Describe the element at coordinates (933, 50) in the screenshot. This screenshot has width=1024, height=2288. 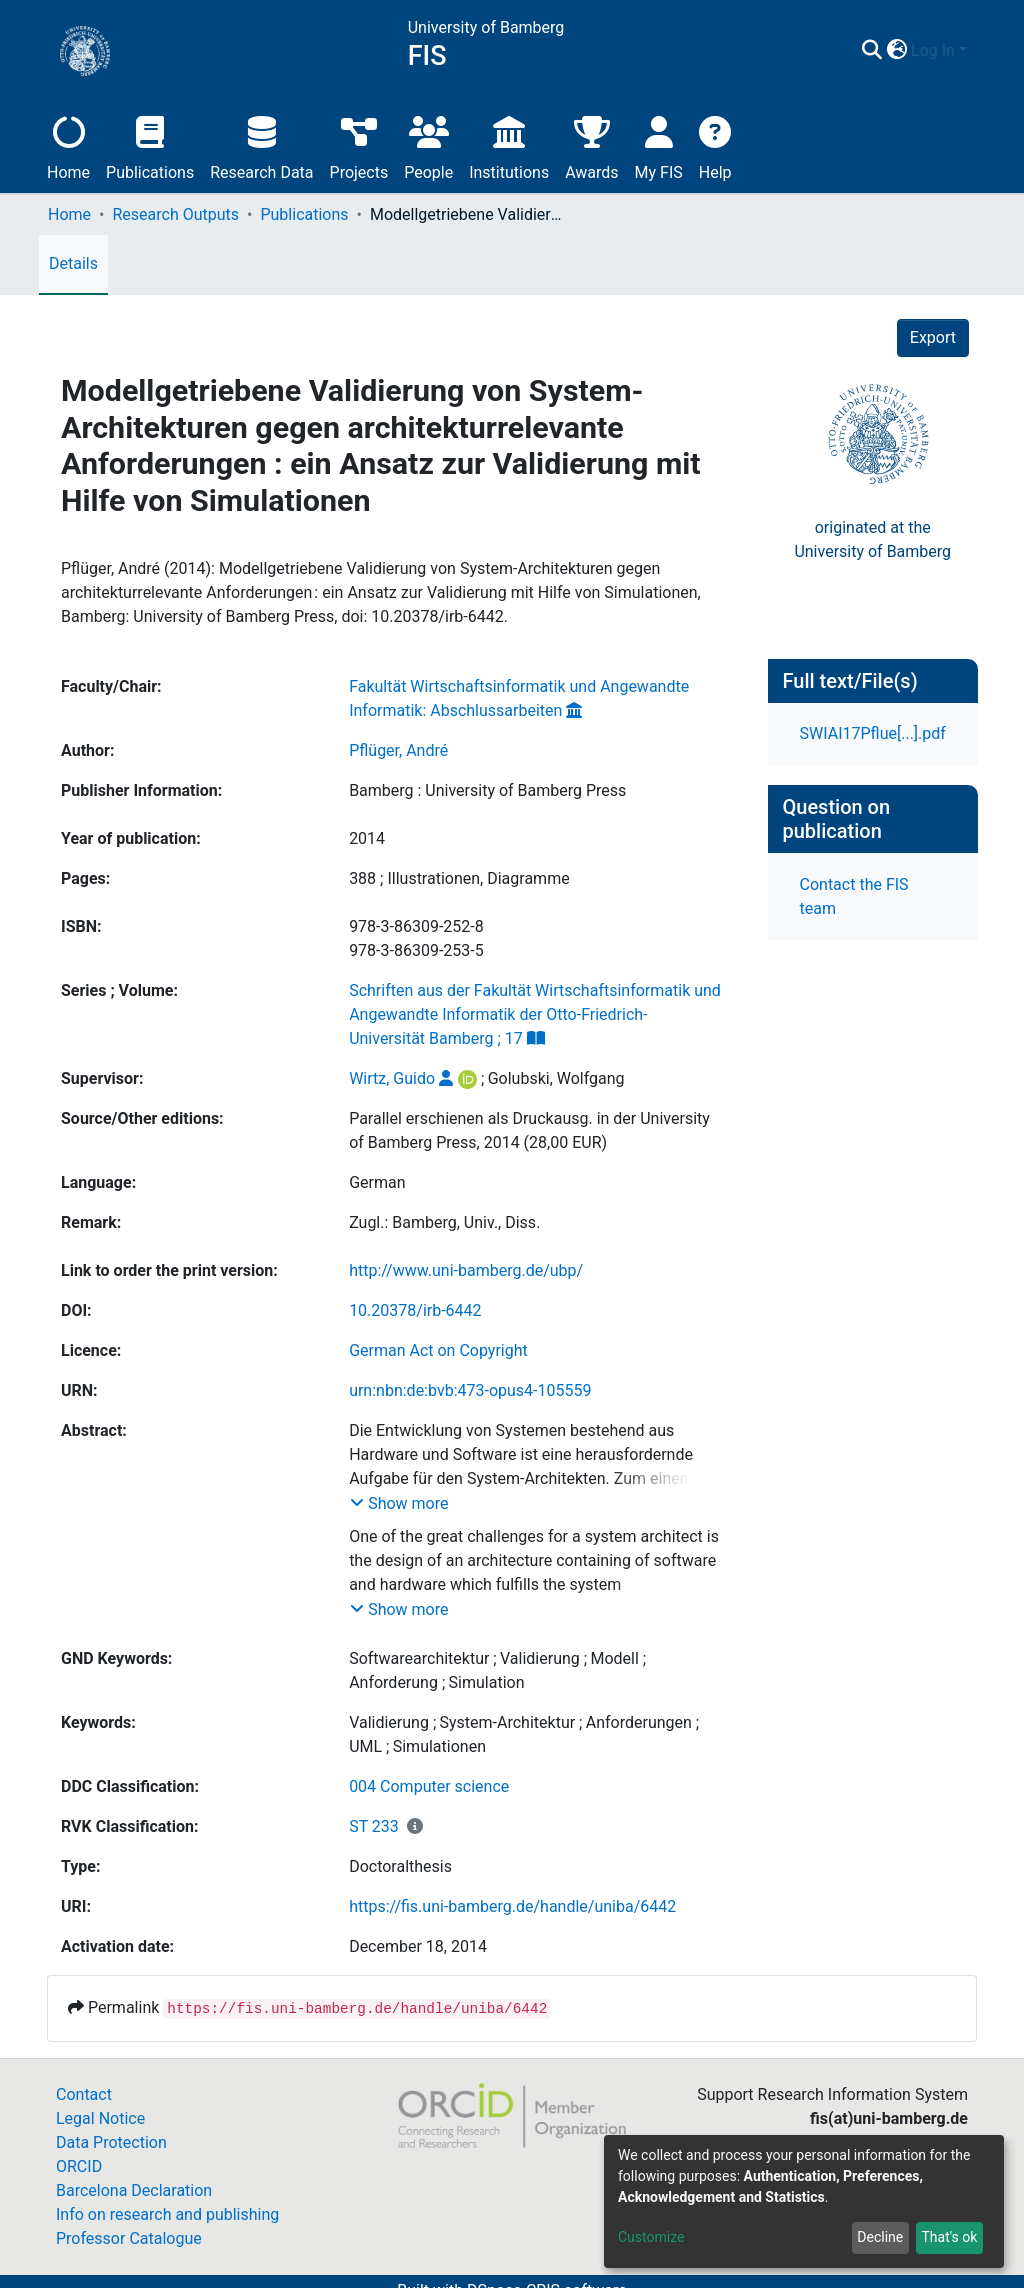
I see `Log In` at that location.